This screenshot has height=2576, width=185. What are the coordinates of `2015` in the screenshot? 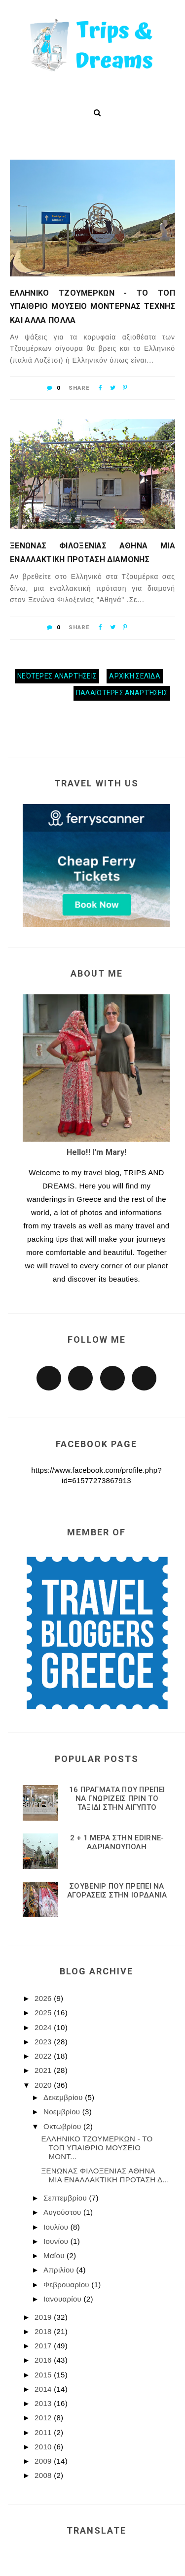 It's located at (44, 2375).